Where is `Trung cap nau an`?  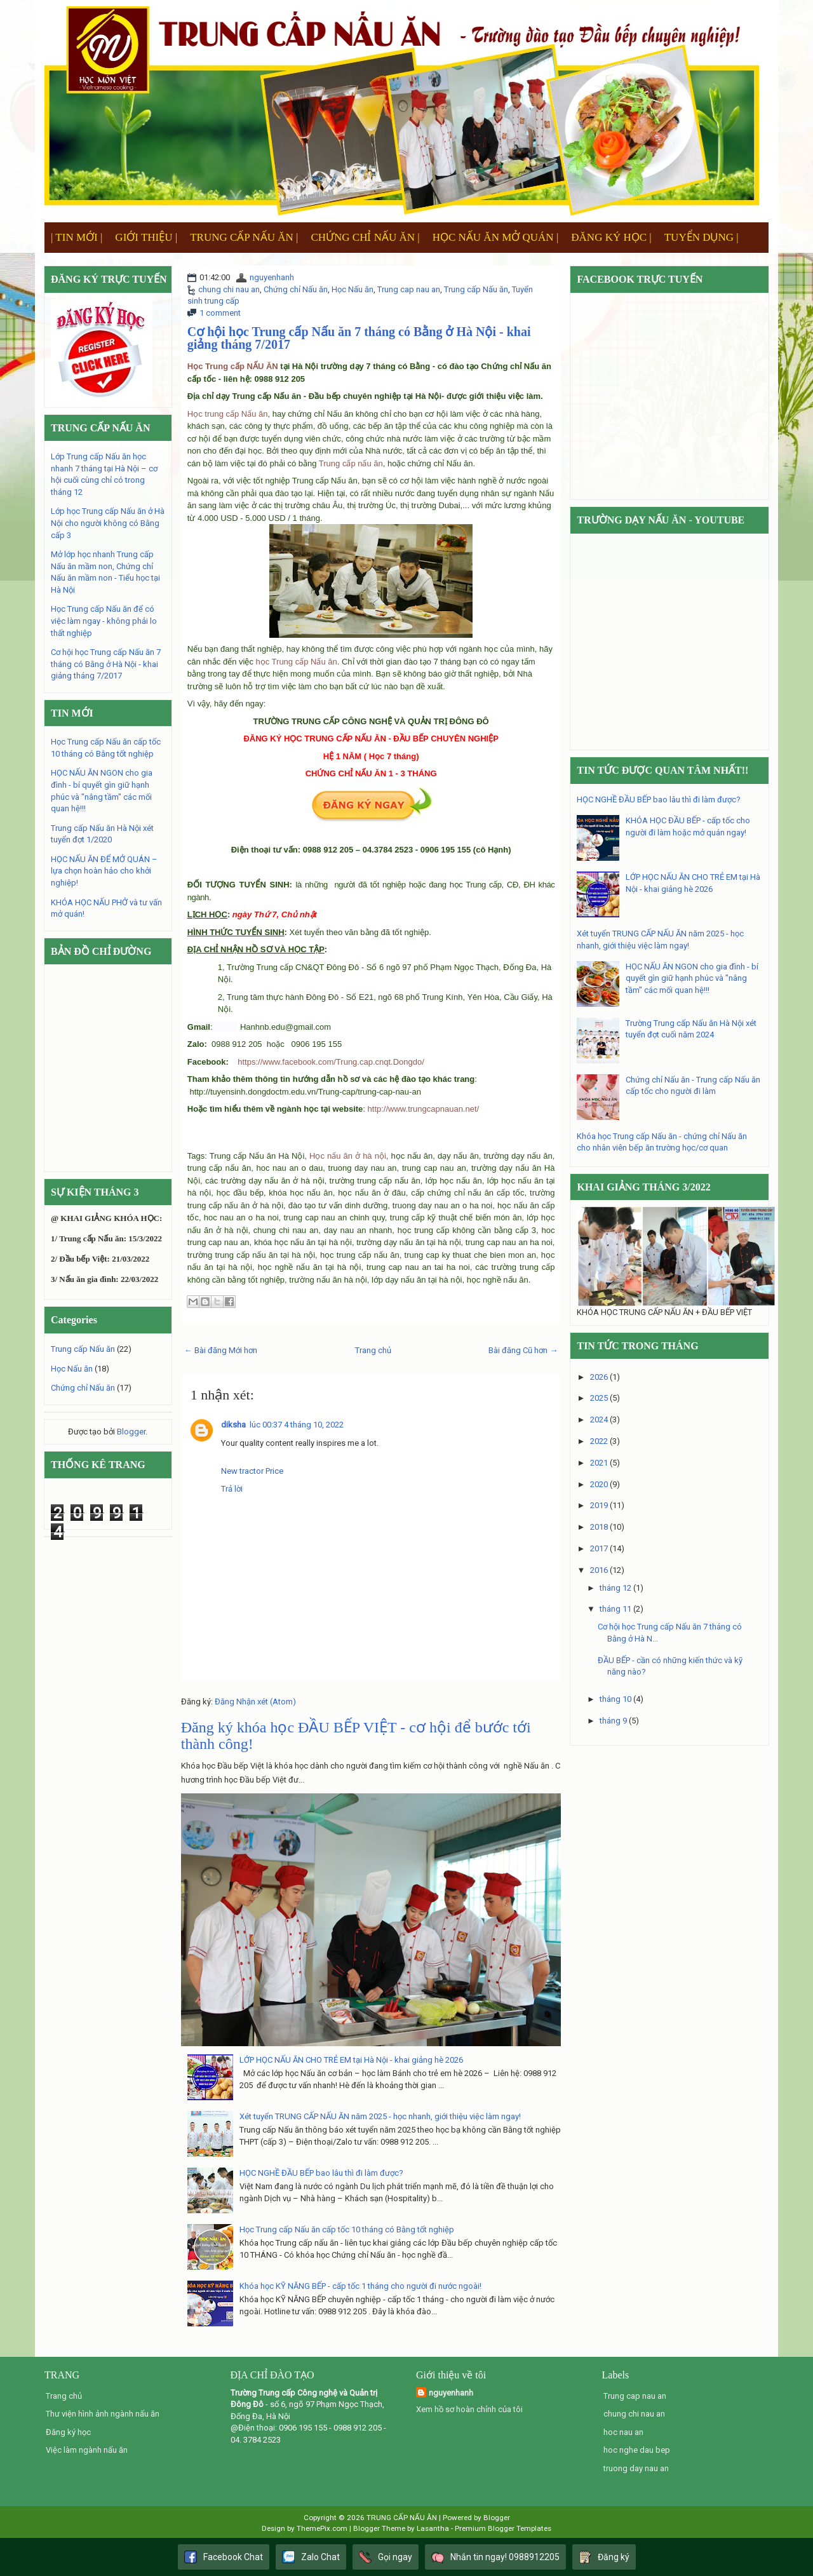 Trung cap nau an is located at coordinates (408, 289).